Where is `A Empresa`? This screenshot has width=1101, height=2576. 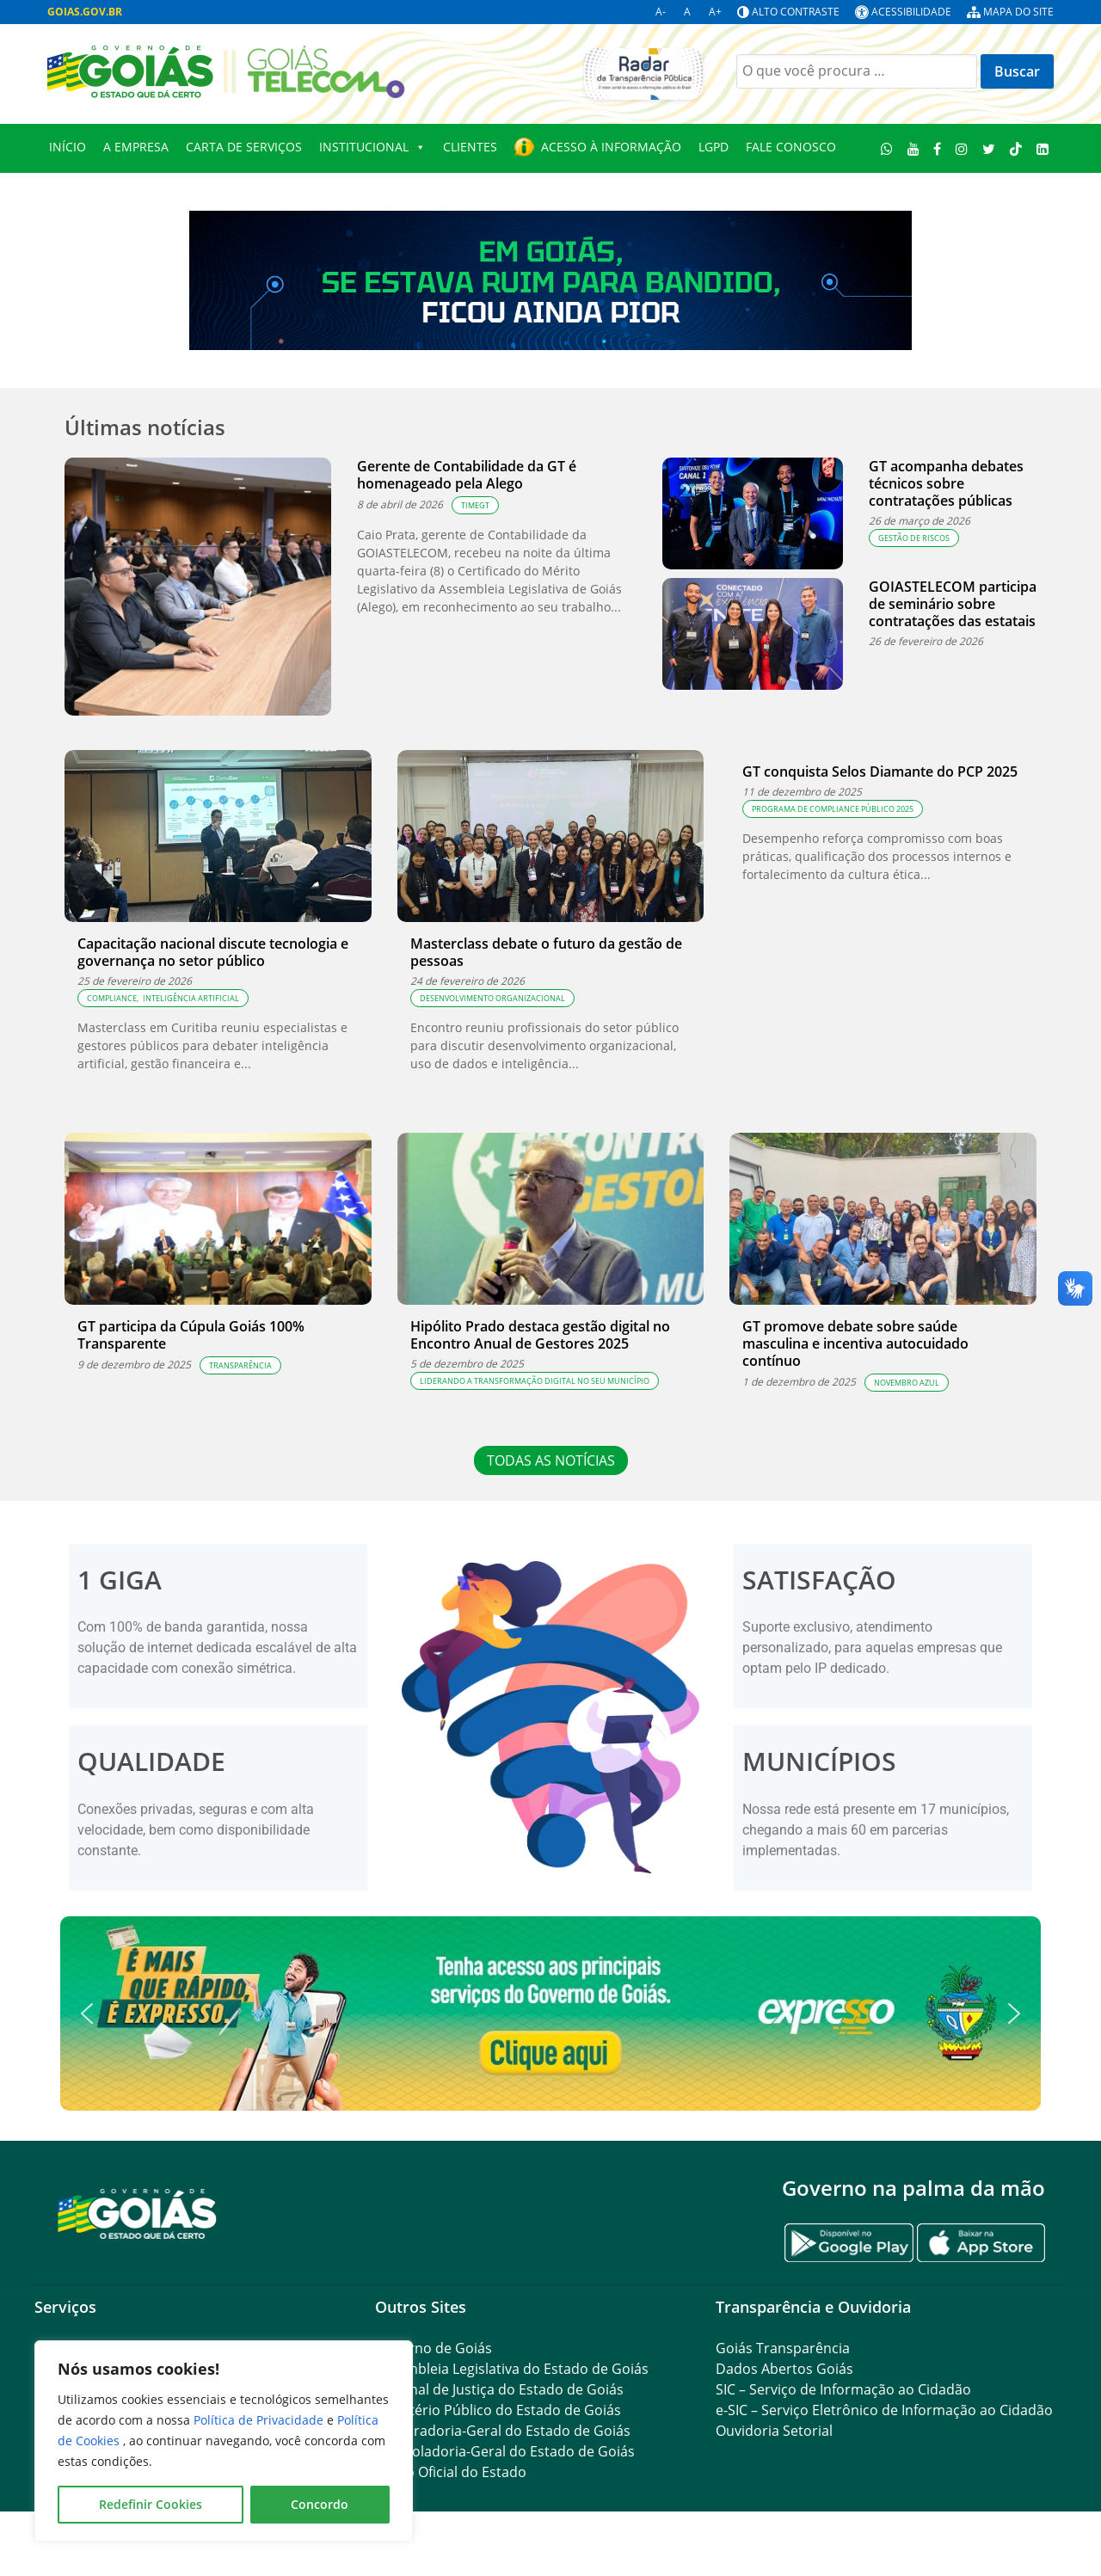
A Empresa is located at coordinates (136, 146).